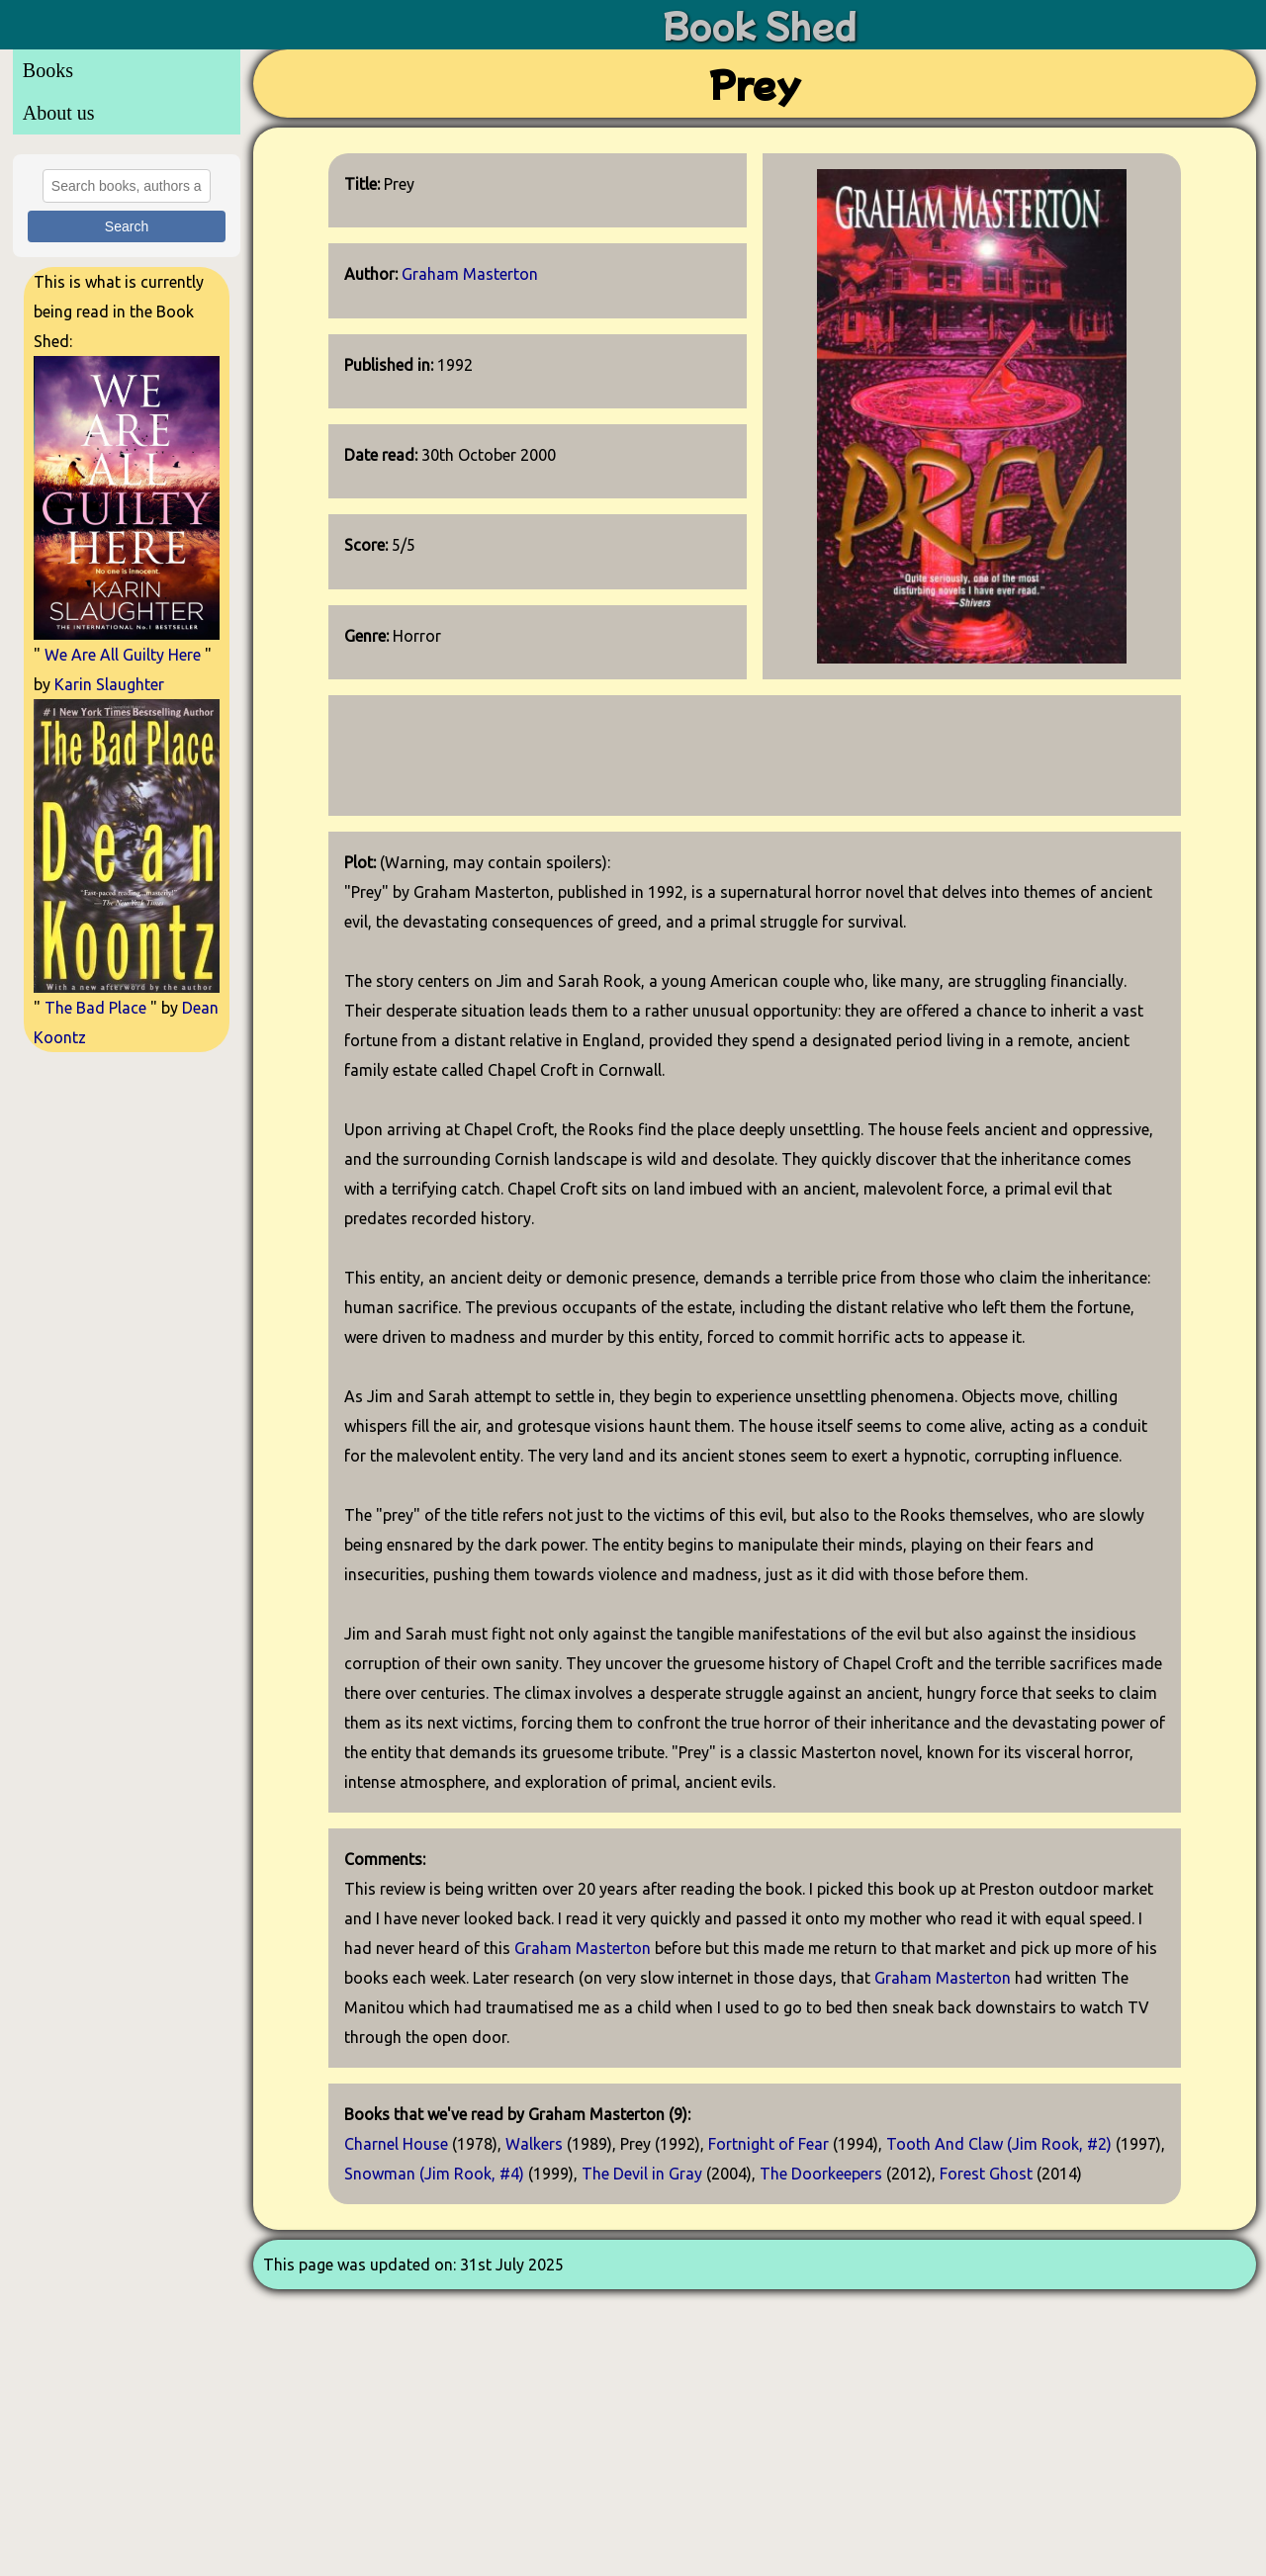 Image resolution: width=1266 pixels, height=2576 pixels. I want to click on Snowman (Jim Rook, #4), so click(434, 2173).